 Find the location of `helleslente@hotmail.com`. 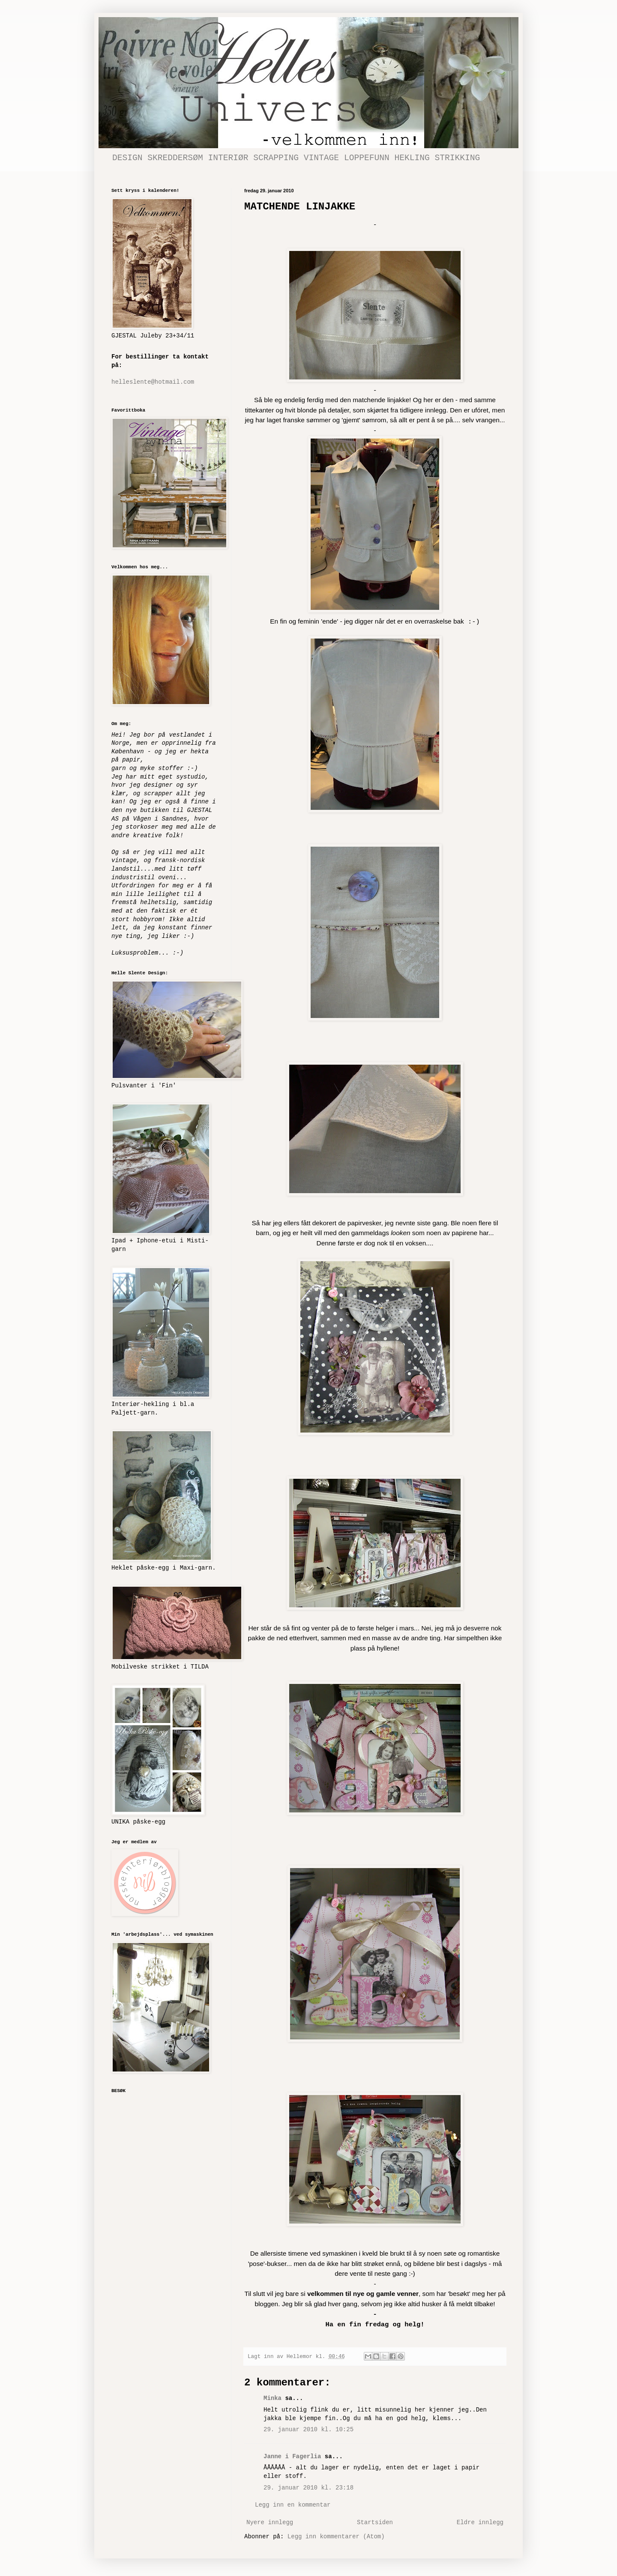

helleslente@hotmail.com is located at coordinates (152, 382).